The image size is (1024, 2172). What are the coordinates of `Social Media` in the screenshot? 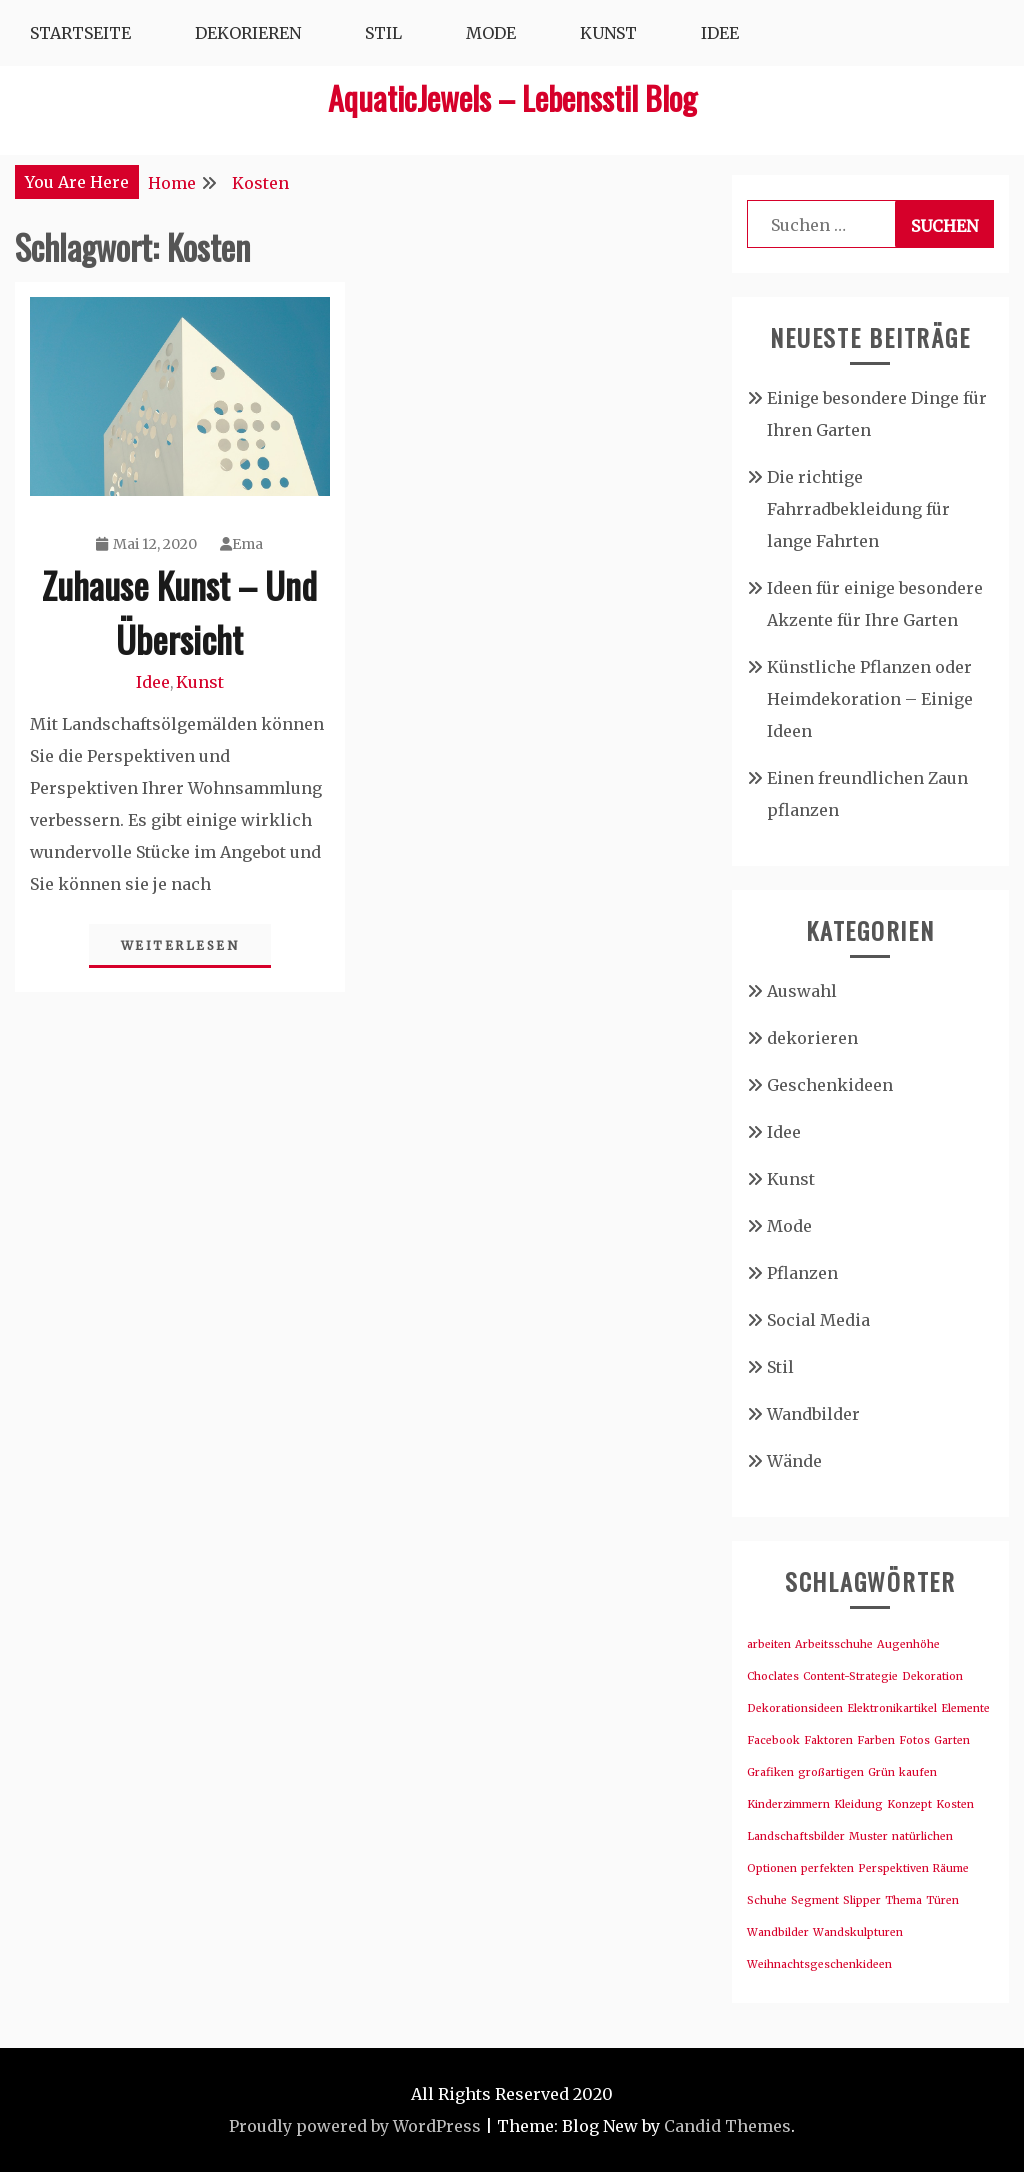 It's located at (818, 1320).